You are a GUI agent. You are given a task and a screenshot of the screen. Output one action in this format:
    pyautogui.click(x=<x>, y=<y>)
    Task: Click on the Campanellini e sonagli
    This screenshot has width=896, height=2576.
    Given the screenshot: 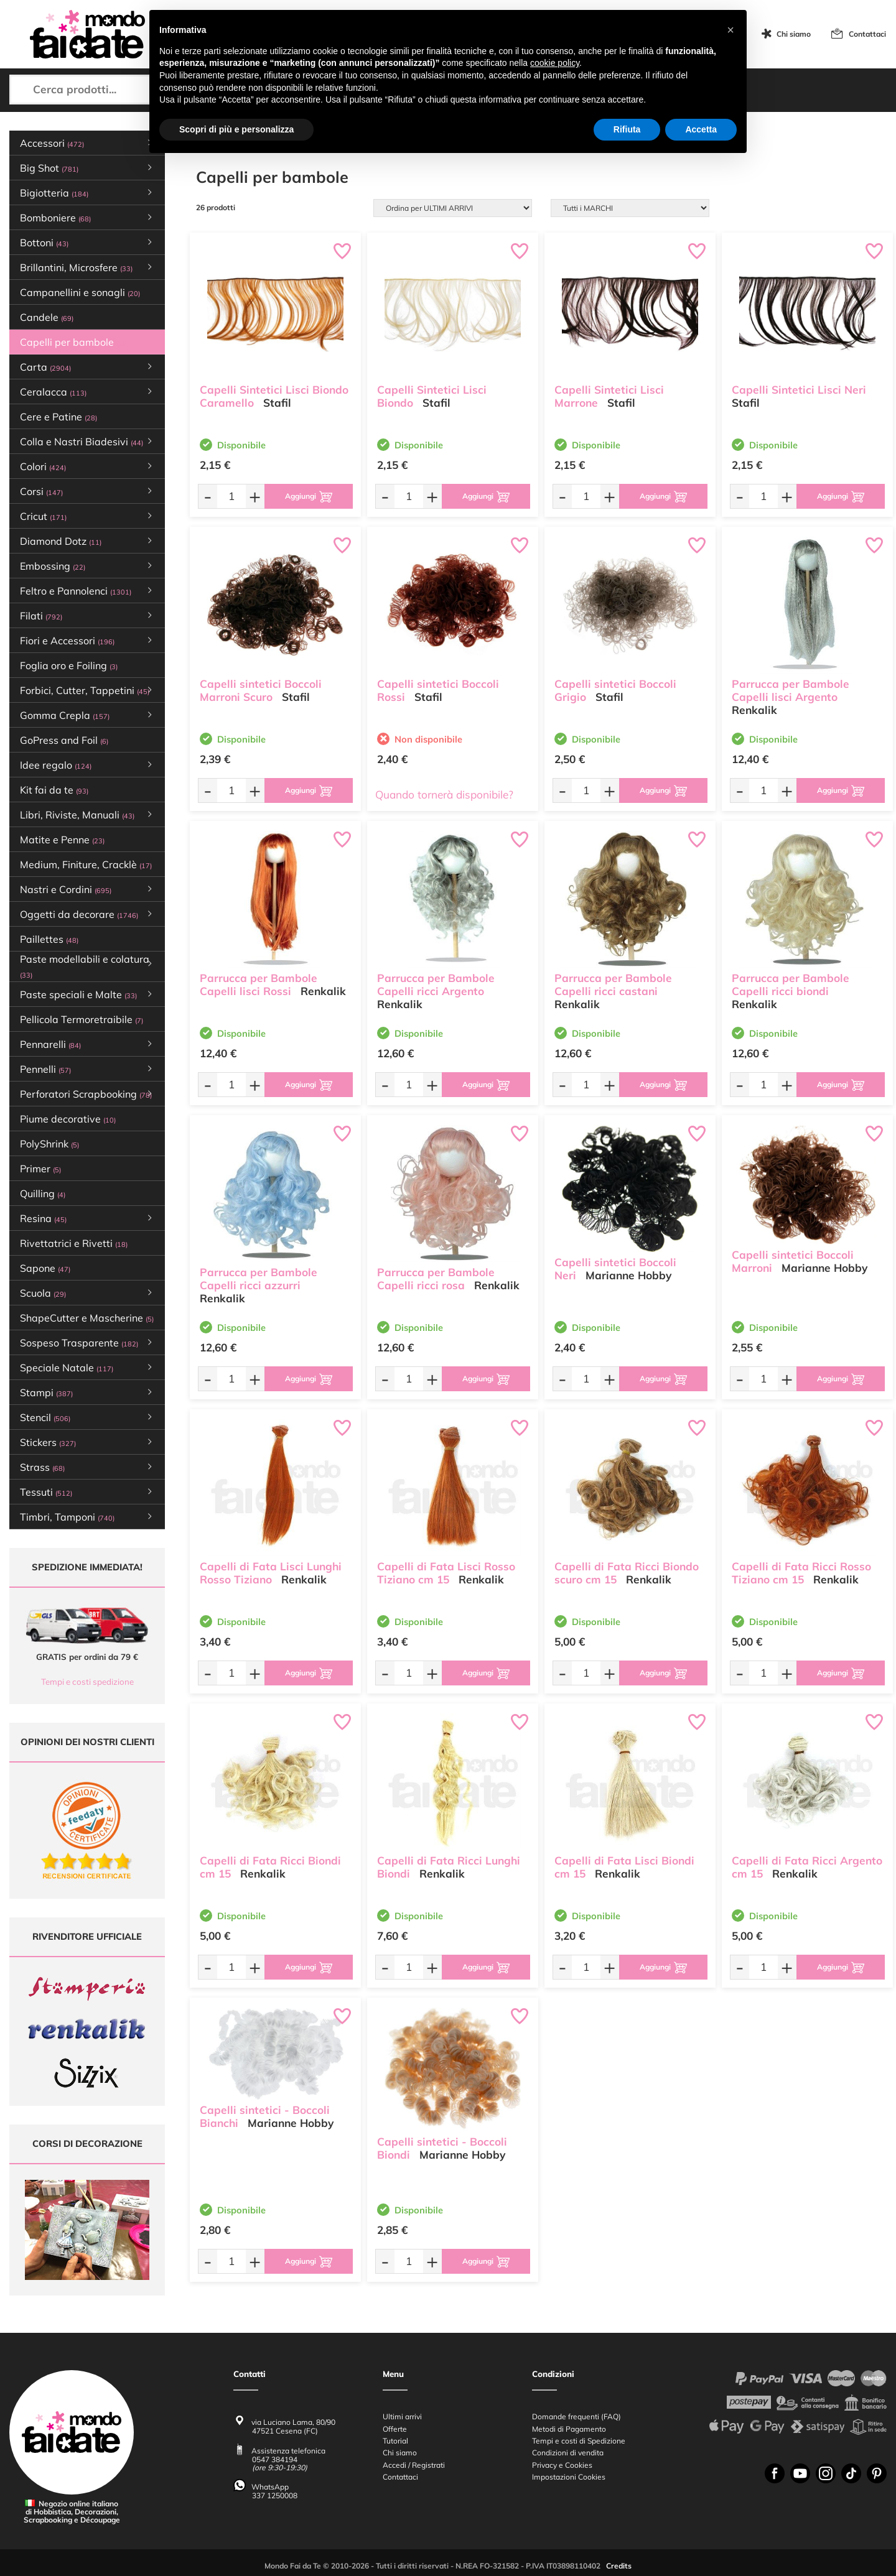 What is the action you would take?
    pyautogui.click(x=80, y=292)
    